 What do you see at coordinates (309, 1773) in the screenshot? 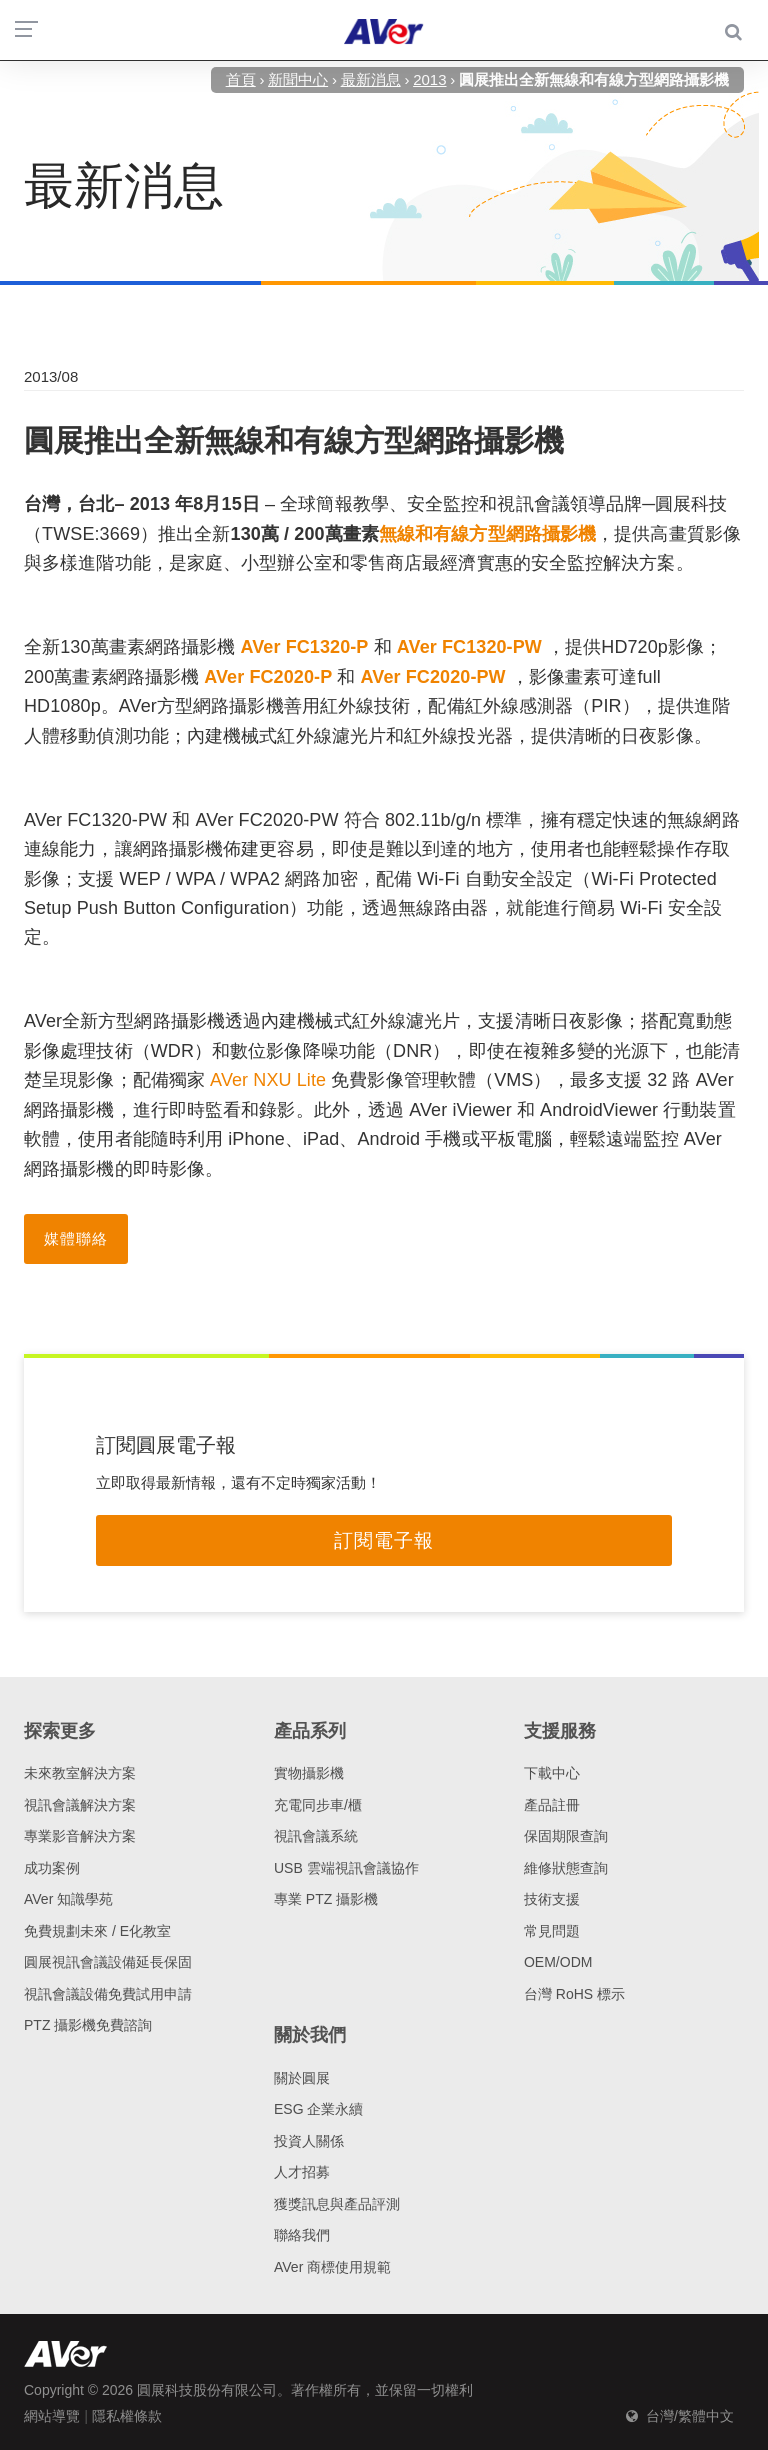
I see `實物攝影機` at bounding box center [309, 1773].